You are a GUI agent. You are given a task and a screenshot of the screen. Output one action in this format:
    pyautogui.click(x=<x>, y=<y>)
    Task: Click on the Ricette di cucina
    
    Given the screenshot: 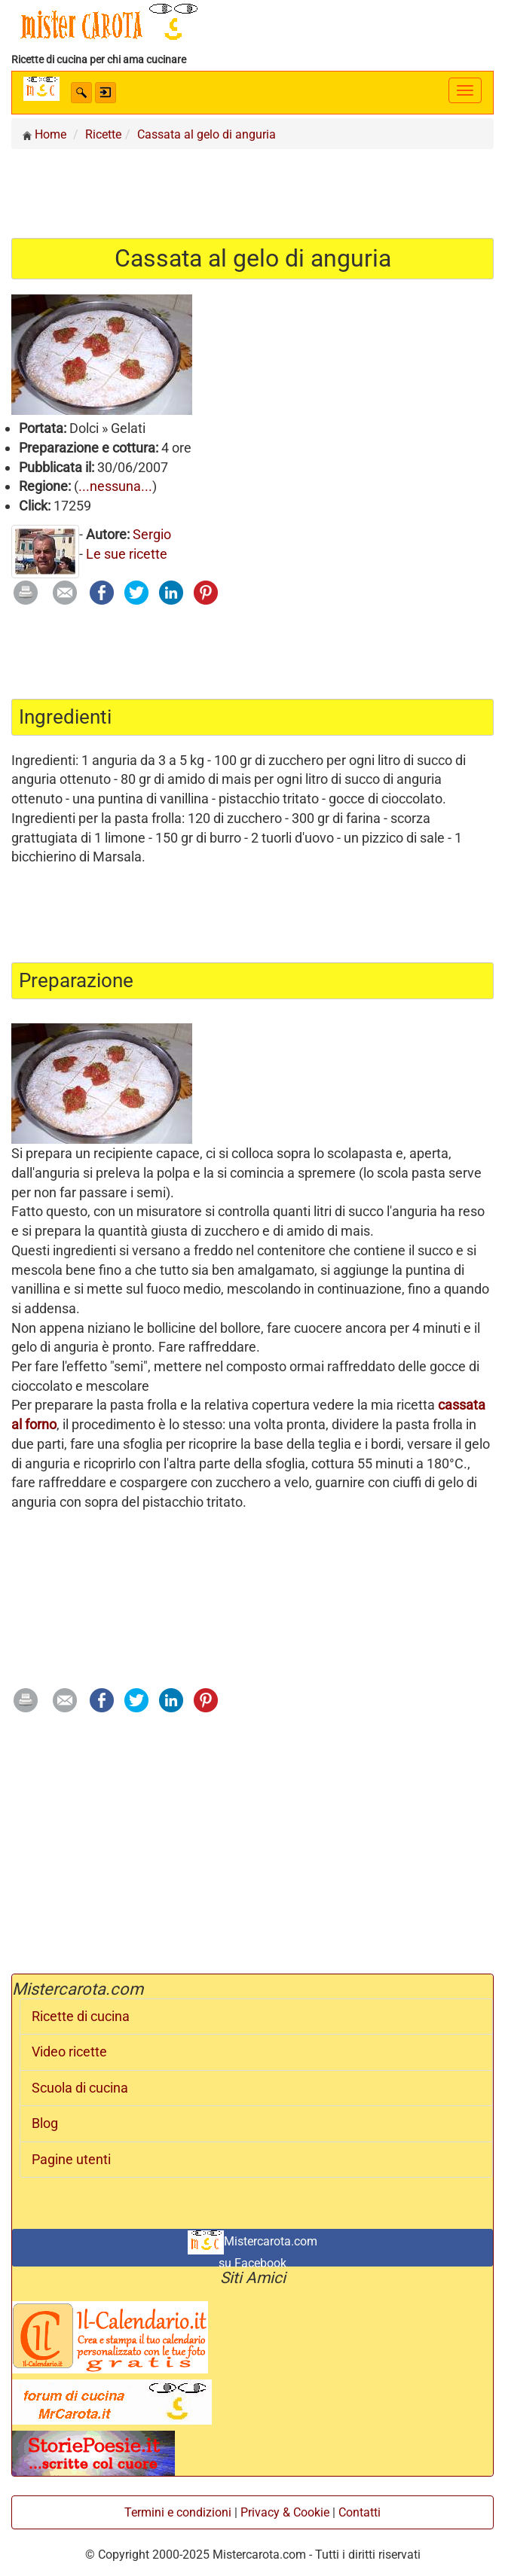 What is the action you would take?
    pyautogui.click(x=81, y=2016)
    